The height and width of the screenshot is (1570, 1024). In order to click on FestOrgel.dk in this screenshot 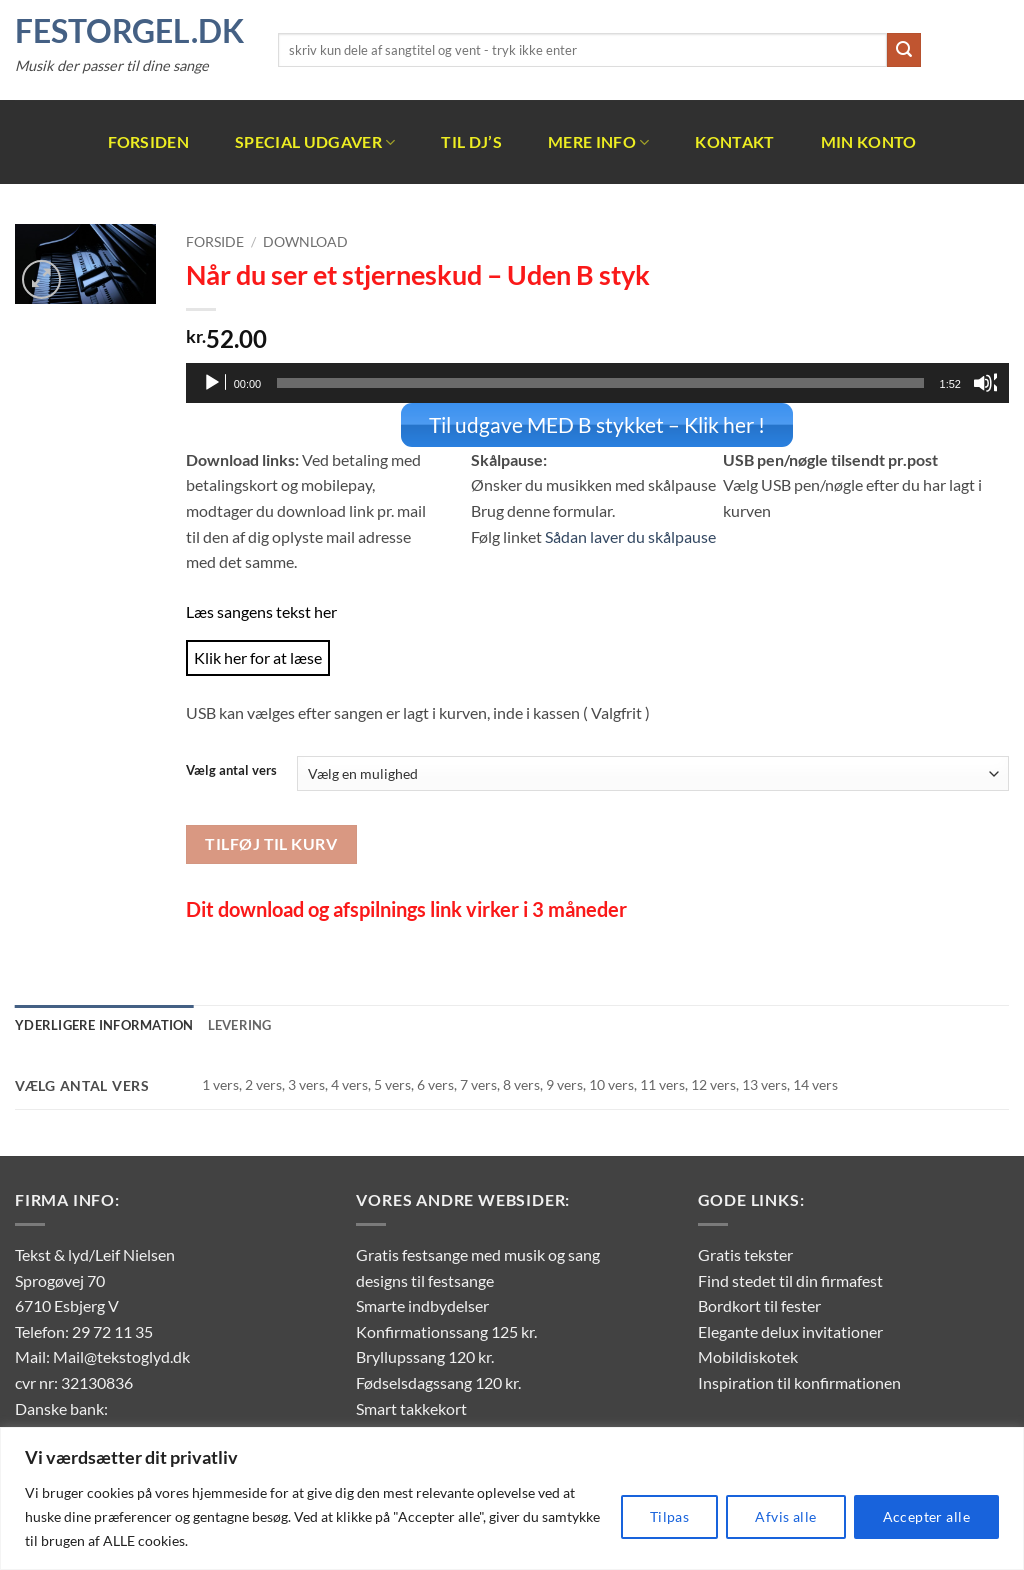, I will do `click(129, 31)`.